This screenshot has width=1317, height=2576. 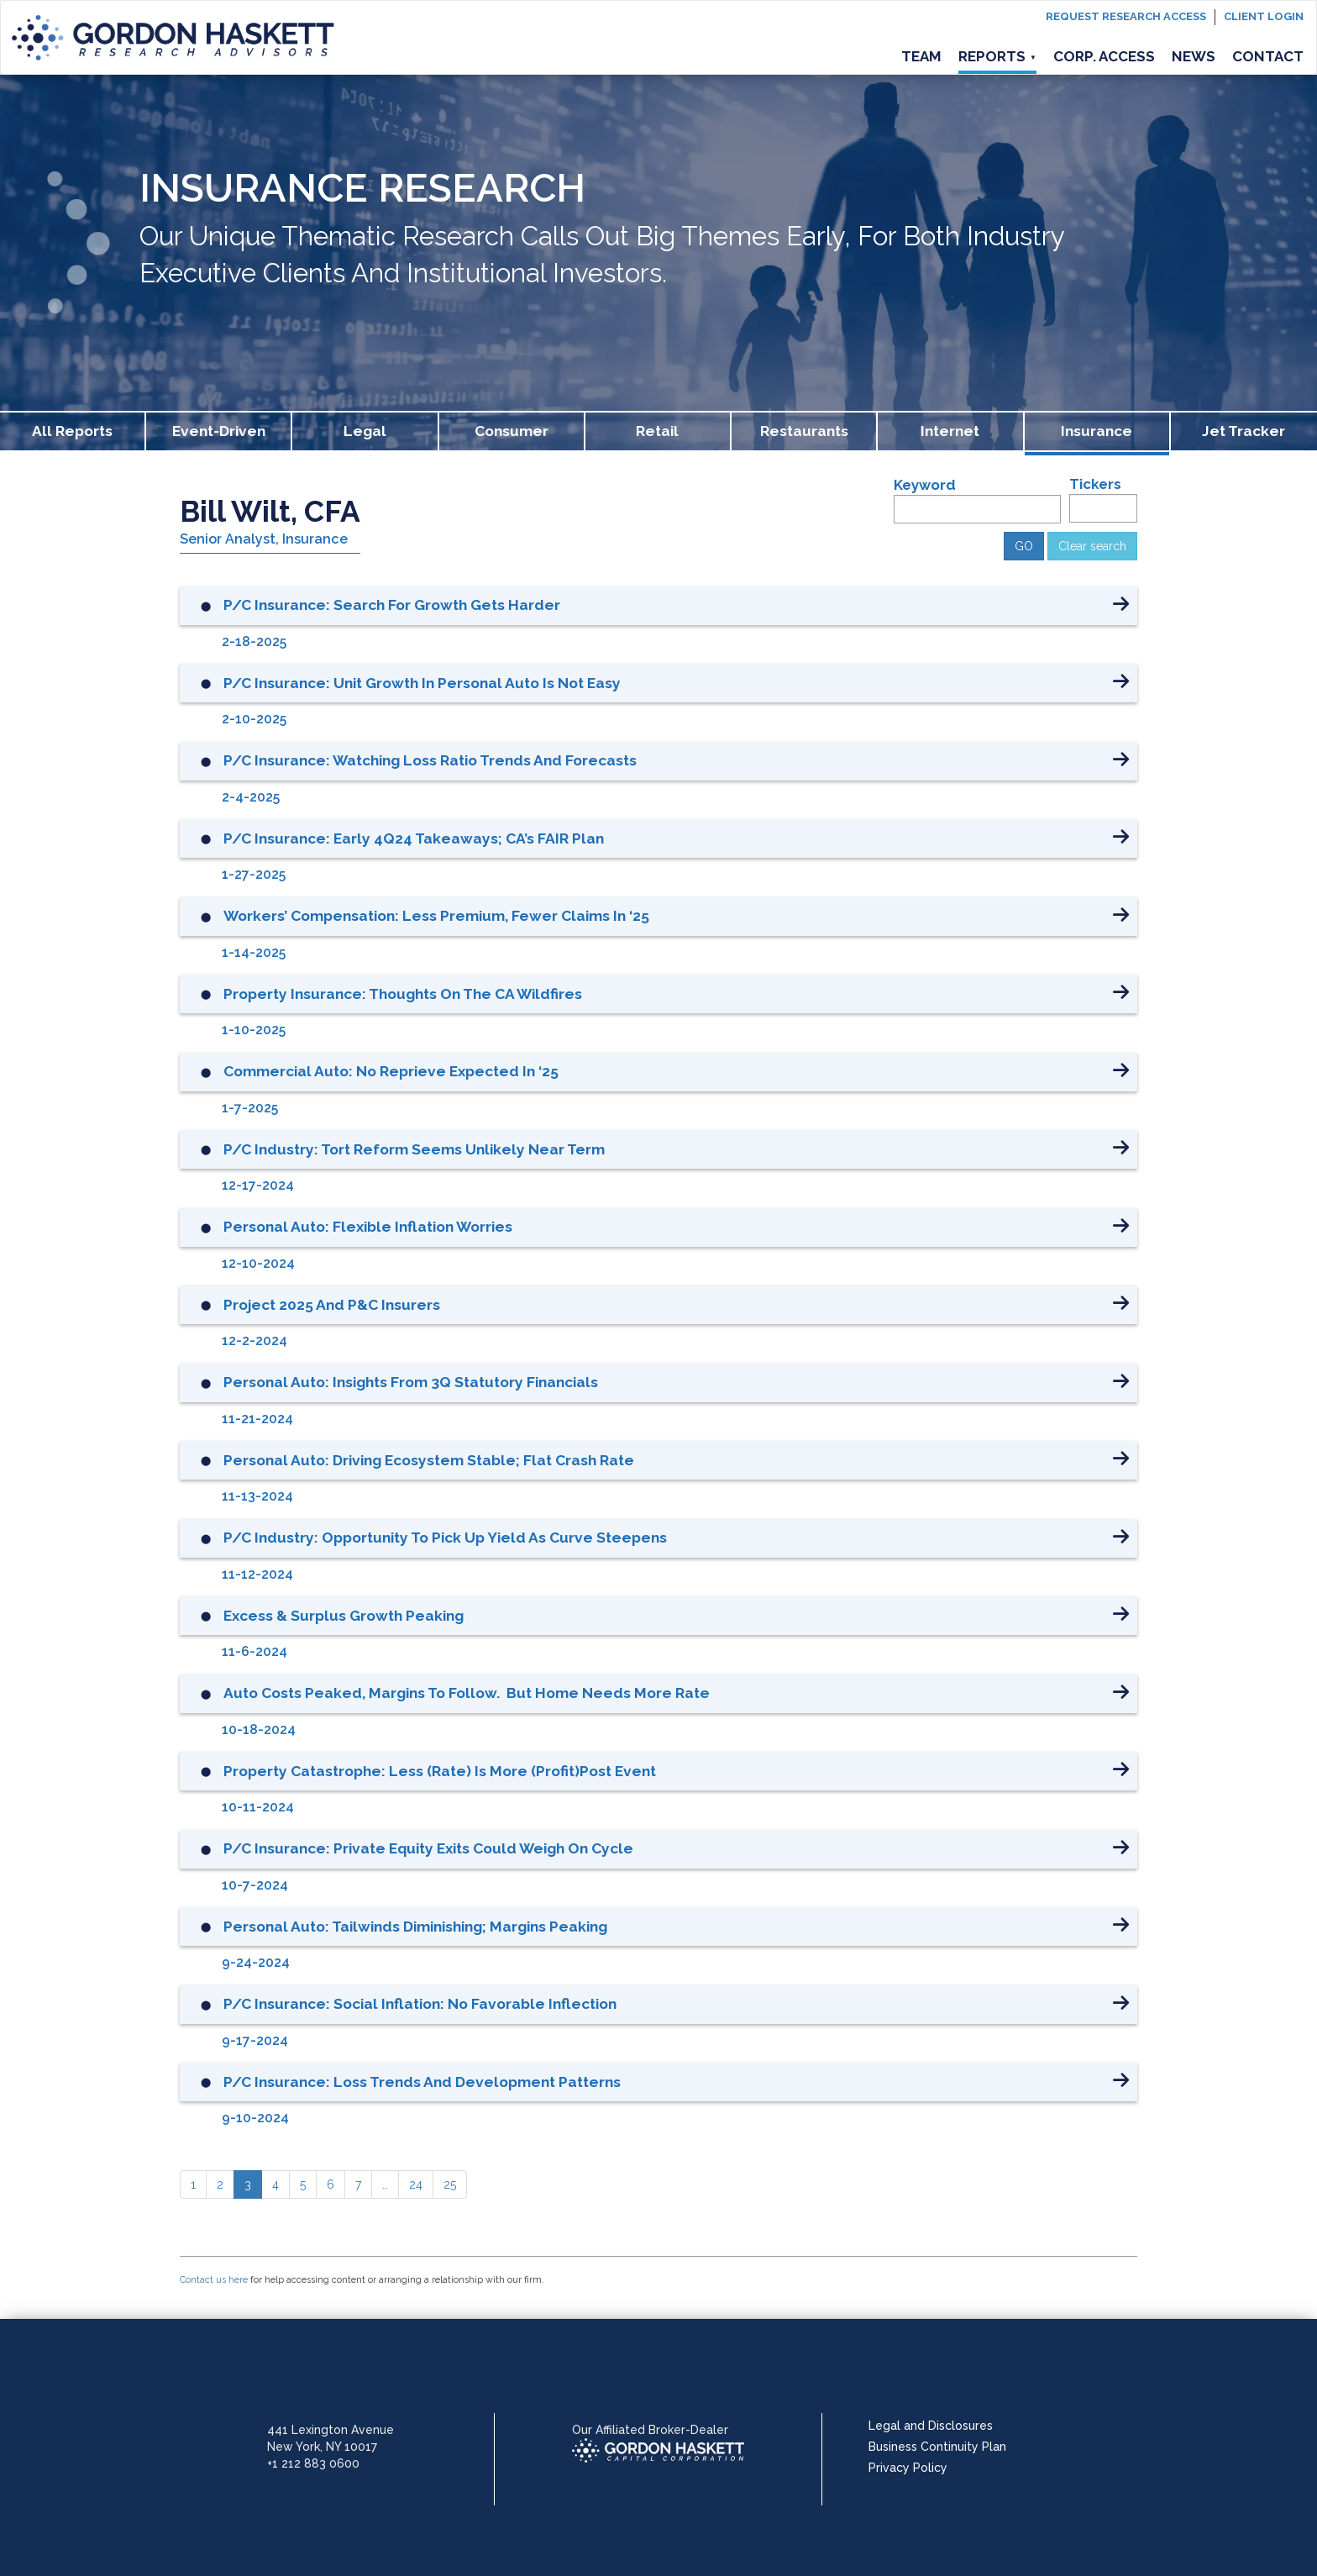 What do you see at coordinates (410, 1382) in the screenshot?
I see `Personal Auto: Insights from 3Q Statutory Financials` at bounding box center [410, 1382].